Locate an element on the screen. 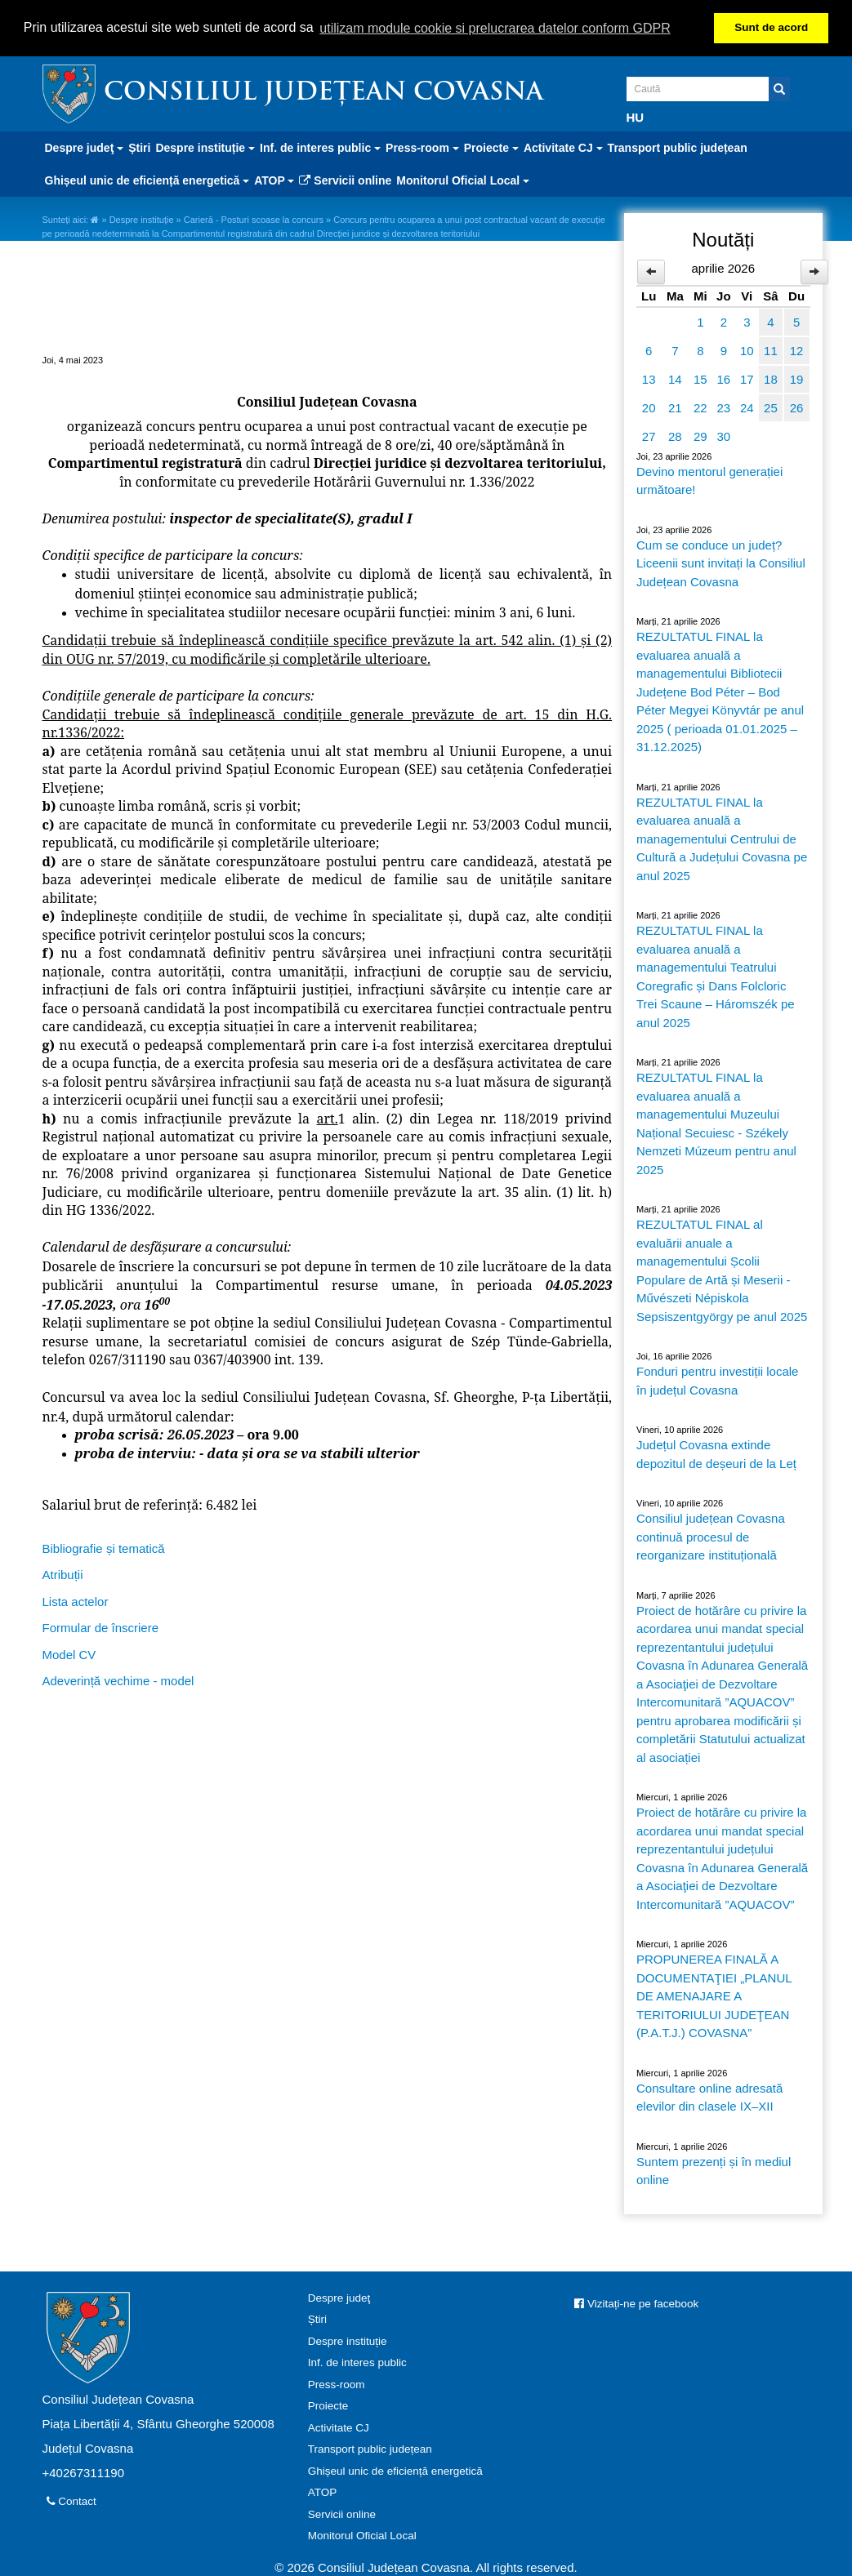 This screenshot has height=2576, width=852. Inf. de interes public is located at coordinates (357, 2362).